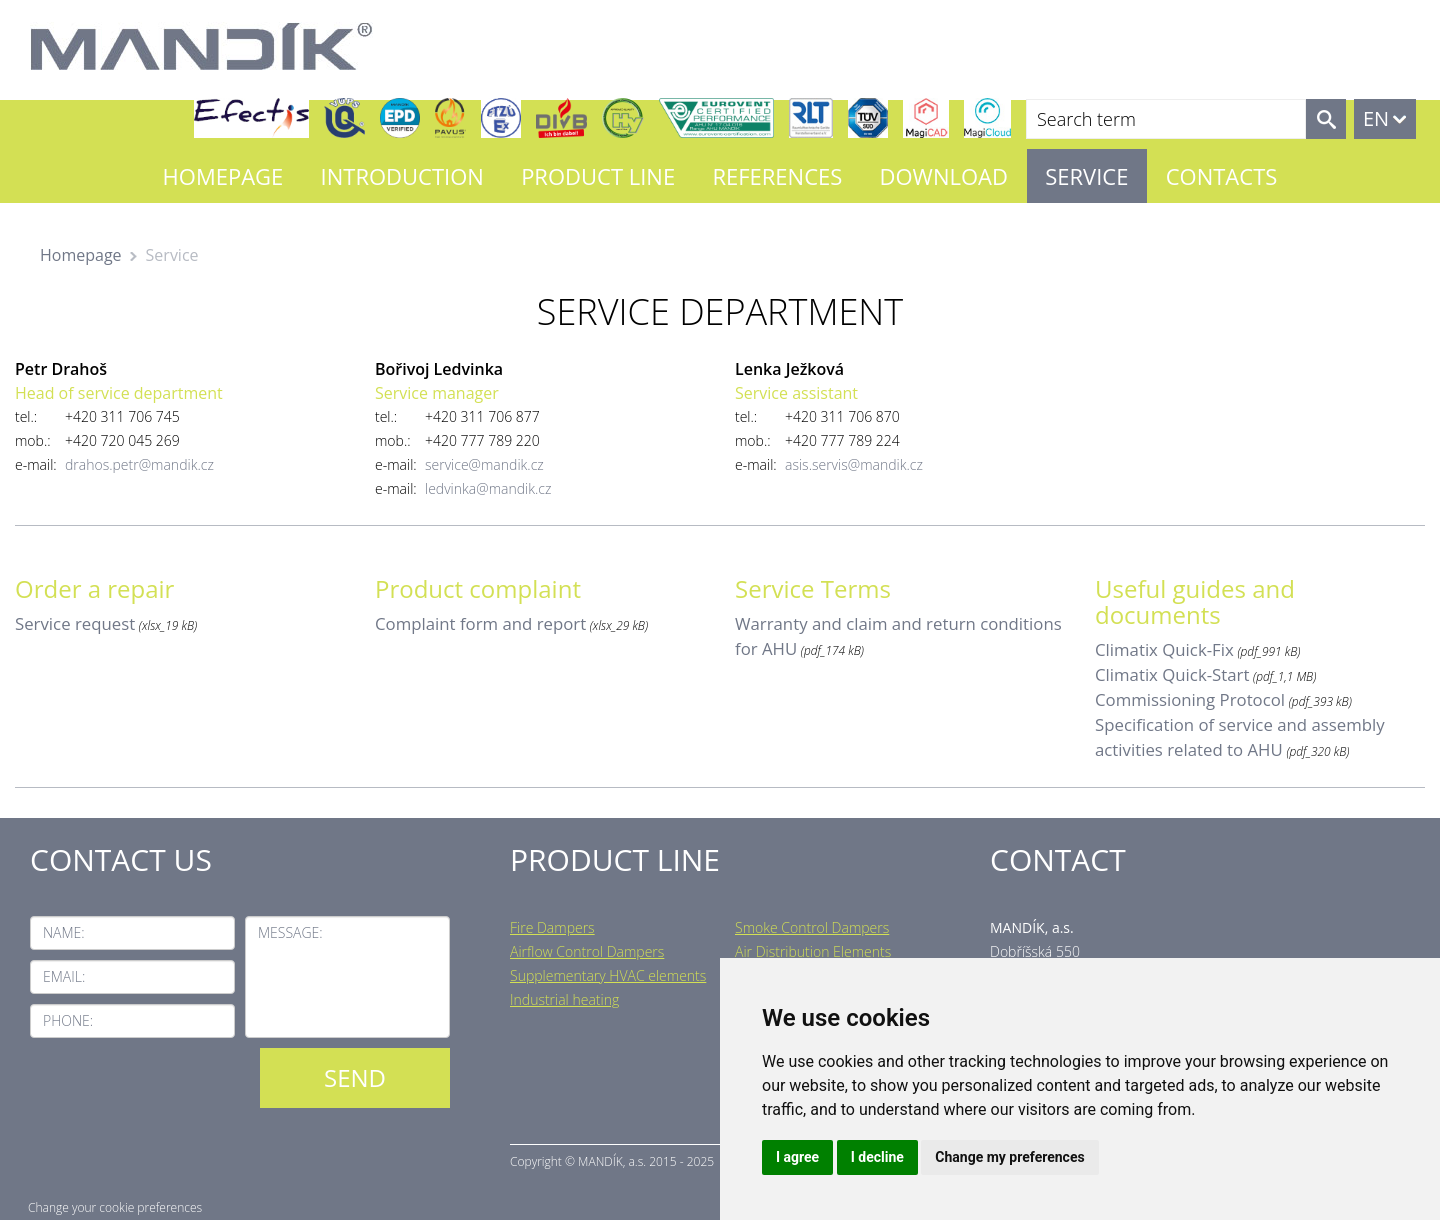 This screenshot has width=1440, height=1220. What do you see at coordinates (1376, 118) in the screenshot?
I see `EN` at bounding box center [1376, 118].